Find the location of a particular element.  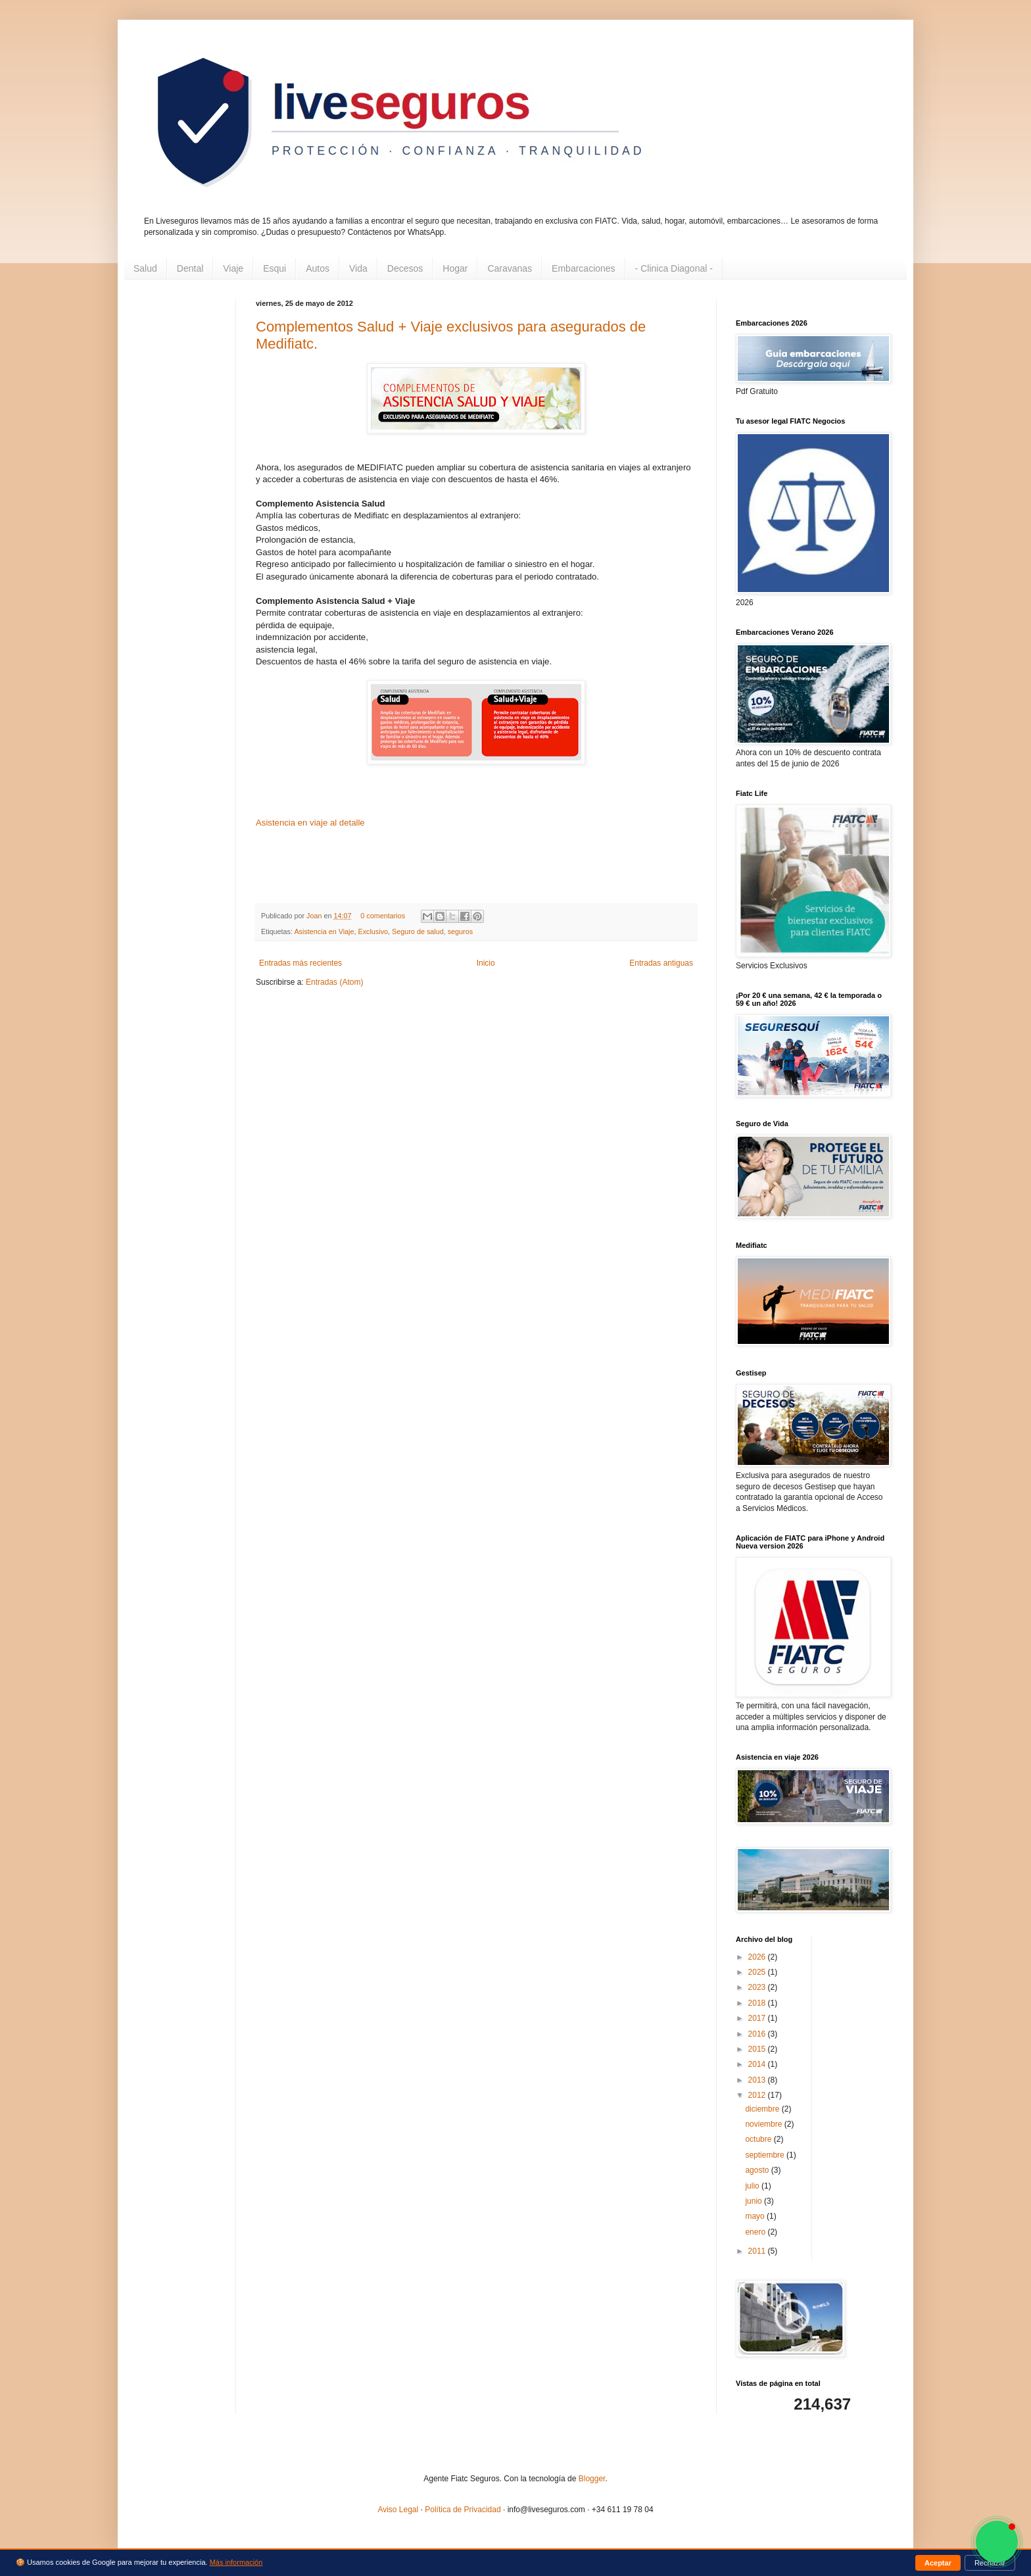

2017 is located at coordinates (758, 2018).